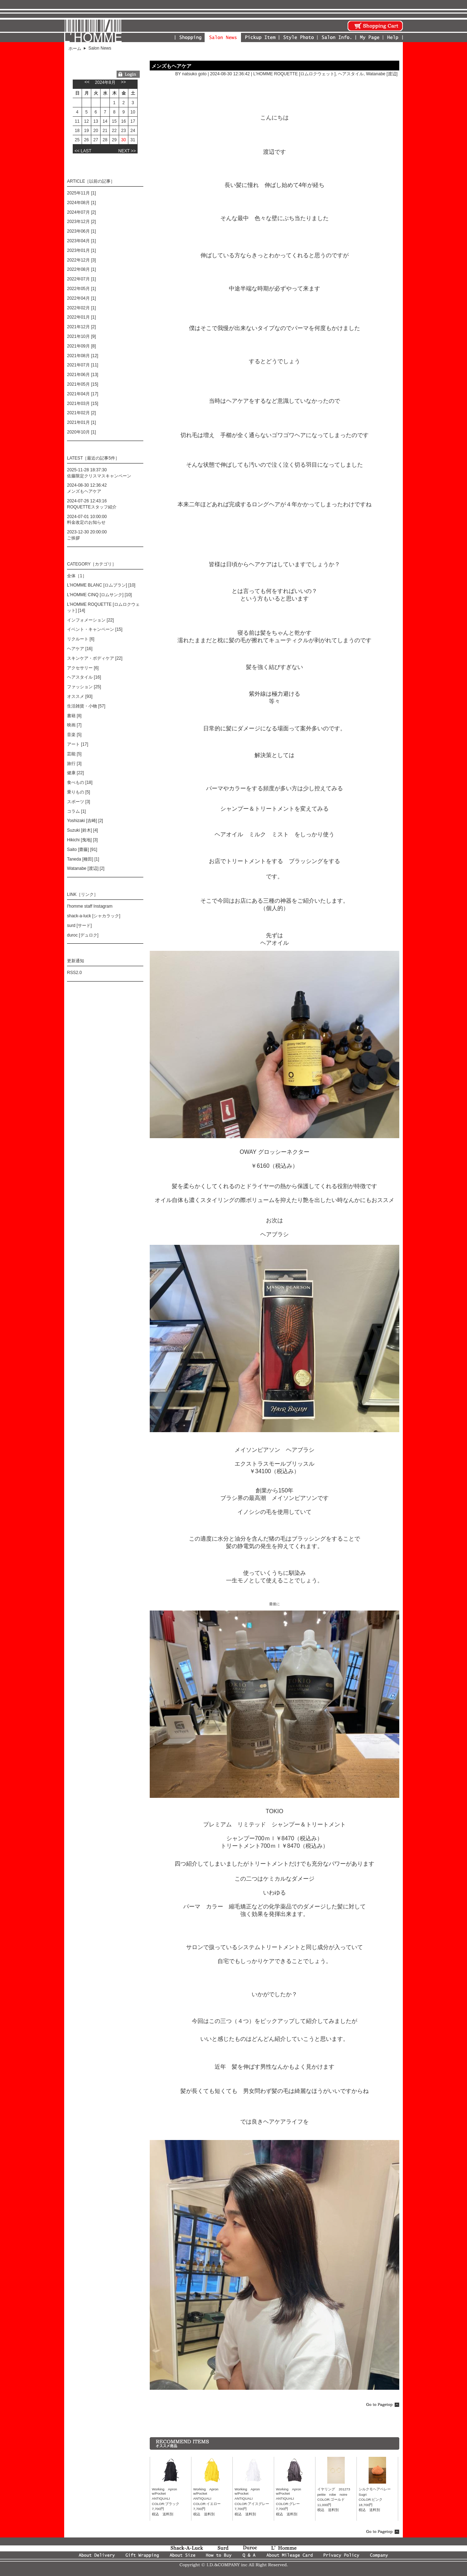 Image resolution: width=467 pixels, height=2576 pixels. What do you see at coordinates (81, 326) in the screenshot?
I see `2021年12月 [2]` at bounding box center [81, 326].